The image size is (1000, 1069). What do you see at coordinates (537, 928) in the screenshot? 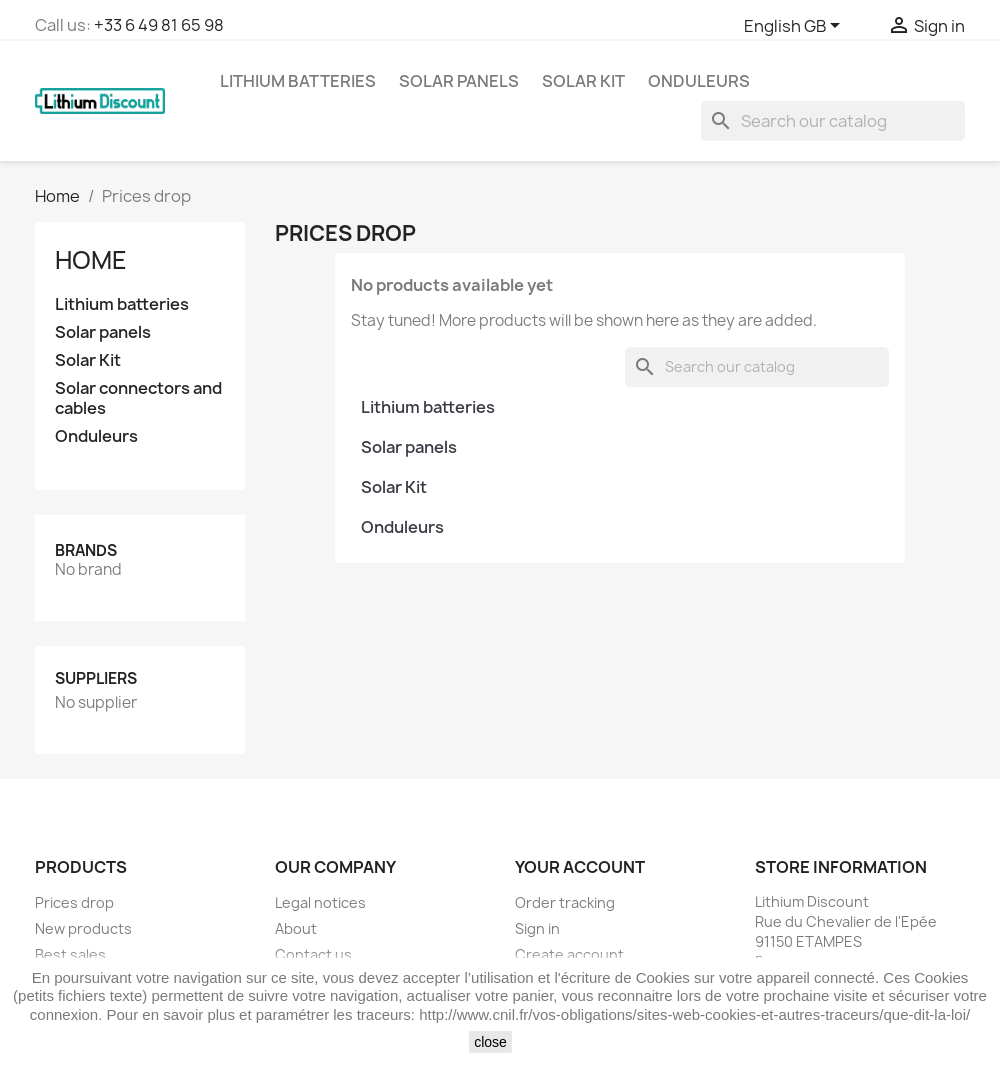
I see `Sign in` at bounding box center [537, 928].